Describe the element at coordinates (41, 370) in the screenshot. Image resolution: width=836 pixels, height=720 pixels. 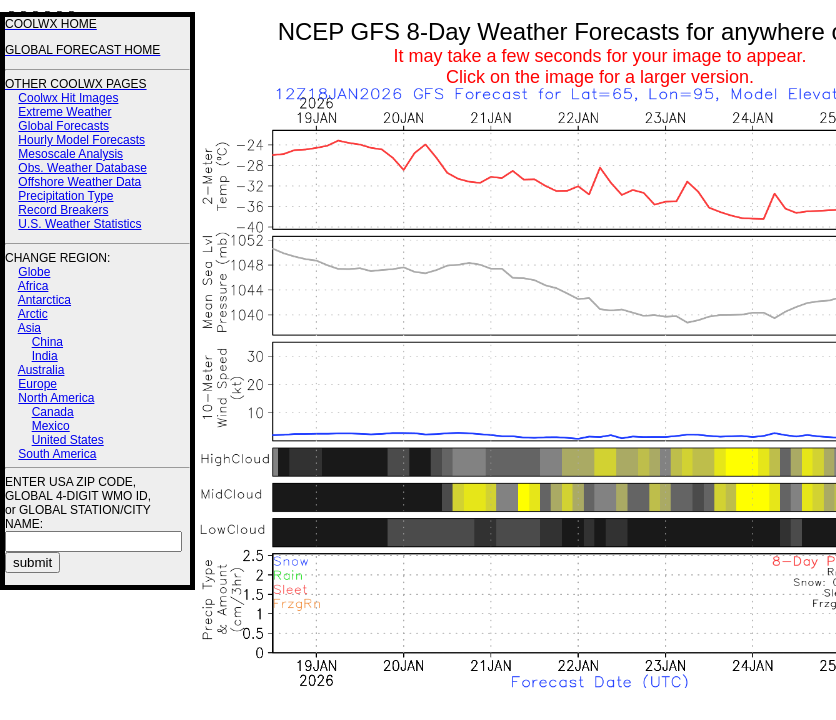
I see `Australia` at that location.